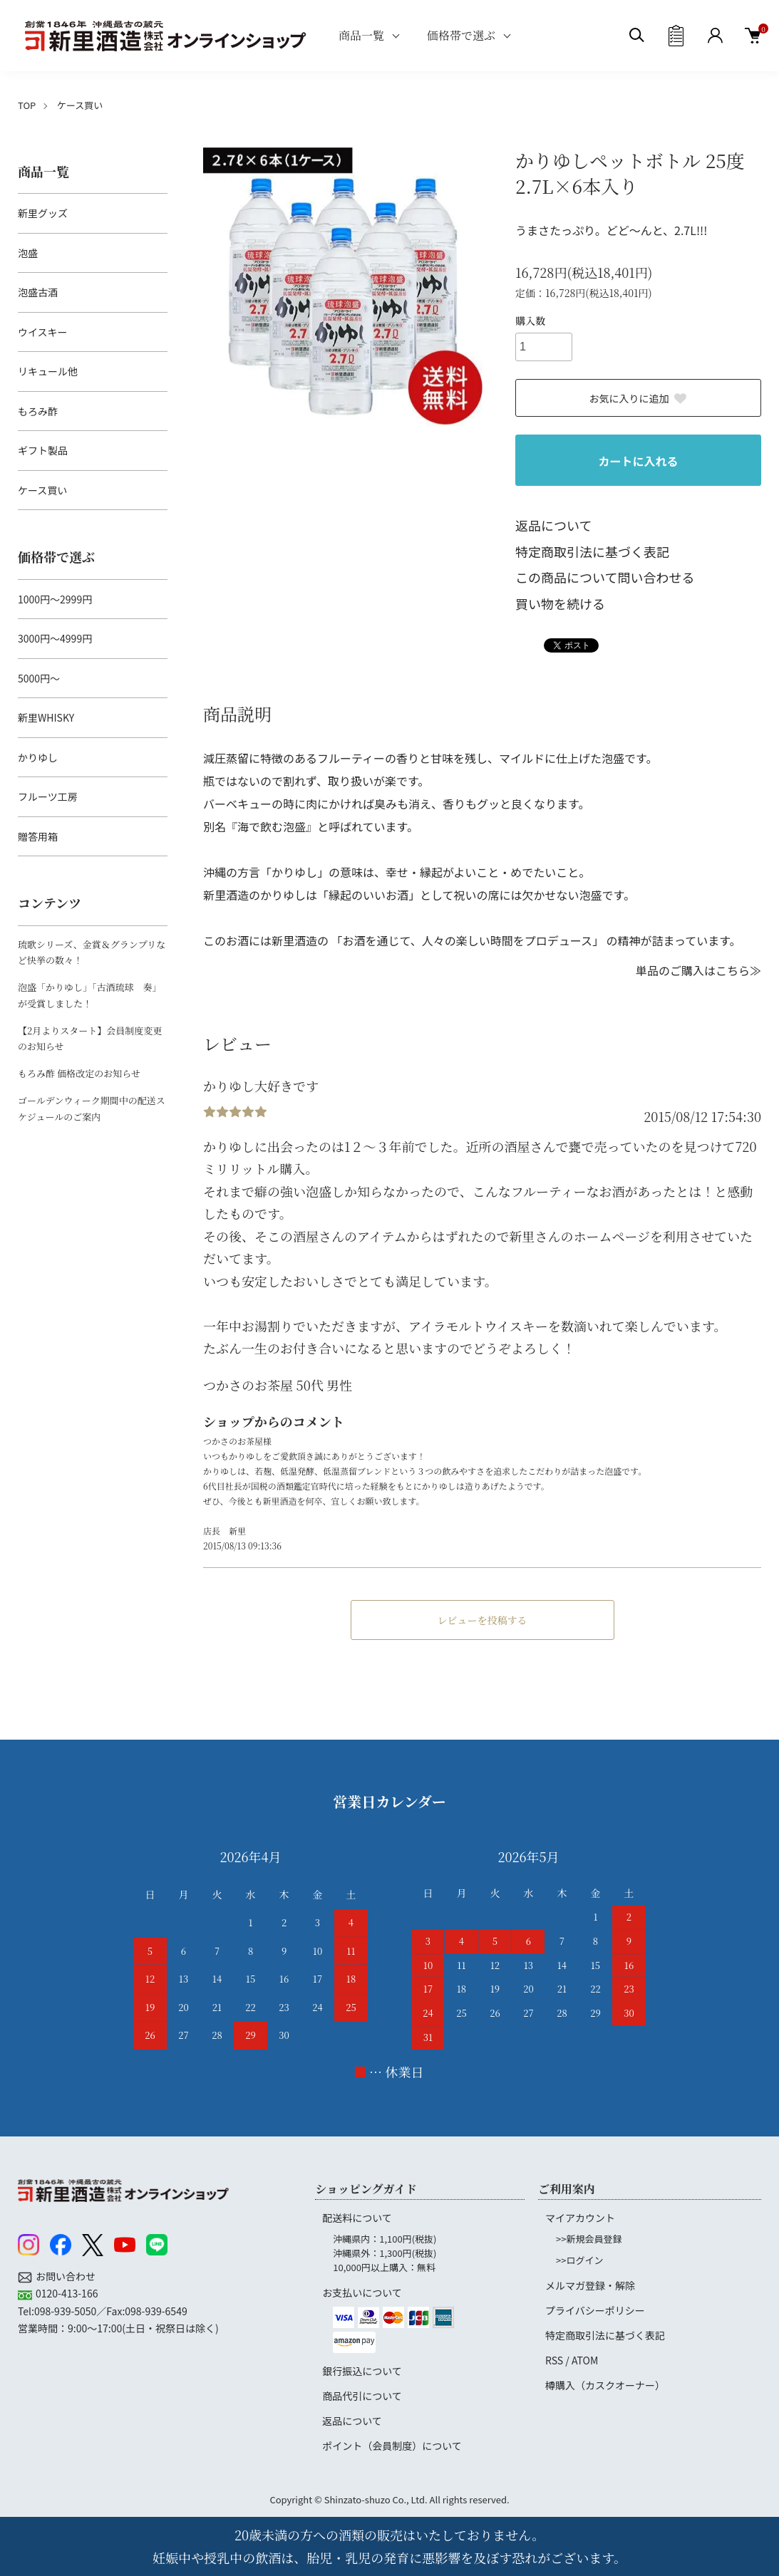 The image size is (779, 2576). I want to click on ポイント（会員制度）について, so click(392, 2446).